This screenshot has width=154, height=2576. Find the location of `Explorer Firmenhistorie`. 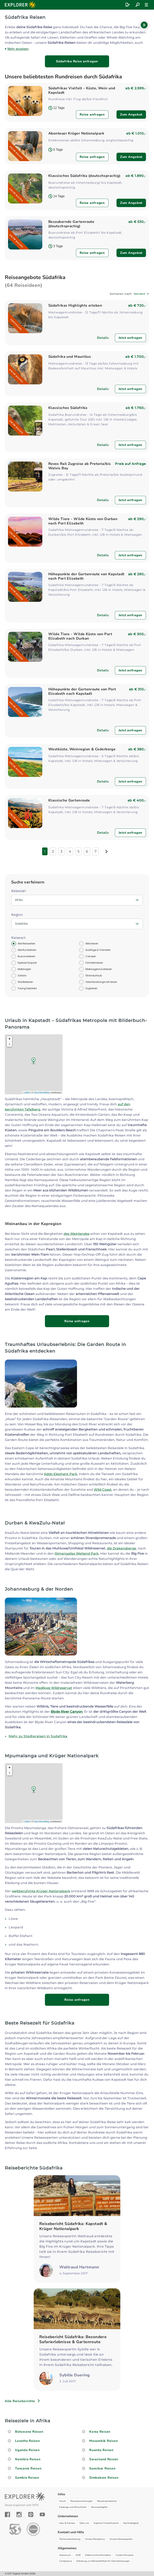

Explorer Firmenhistorie is located at coordinates (106, 2523).